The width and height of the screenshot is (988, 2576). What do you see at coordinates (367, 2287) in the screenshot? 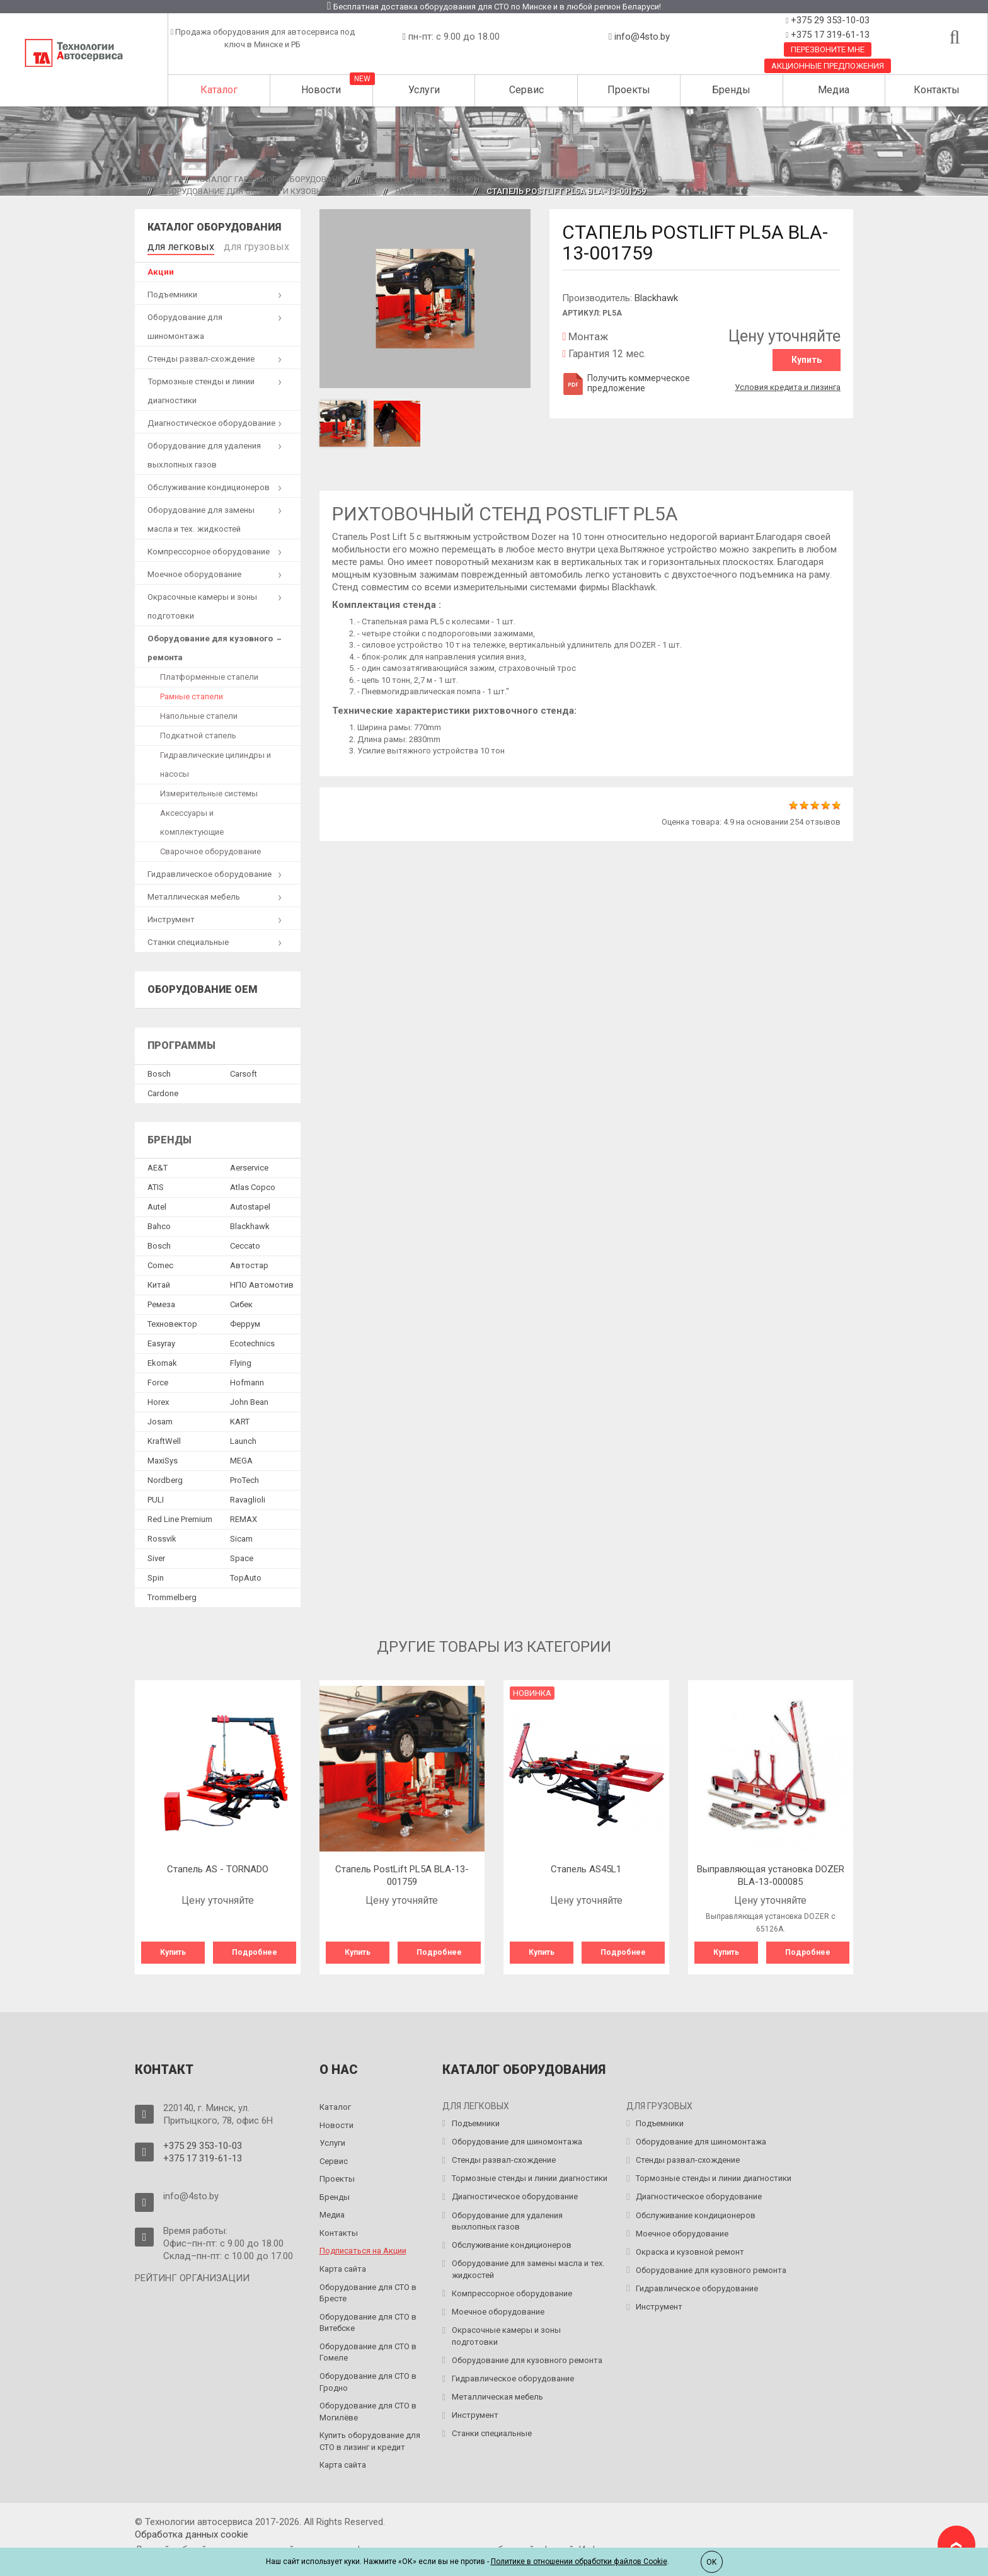
I see `Оборудование для СТО в Бресте` at bounding box center [367, 2287].